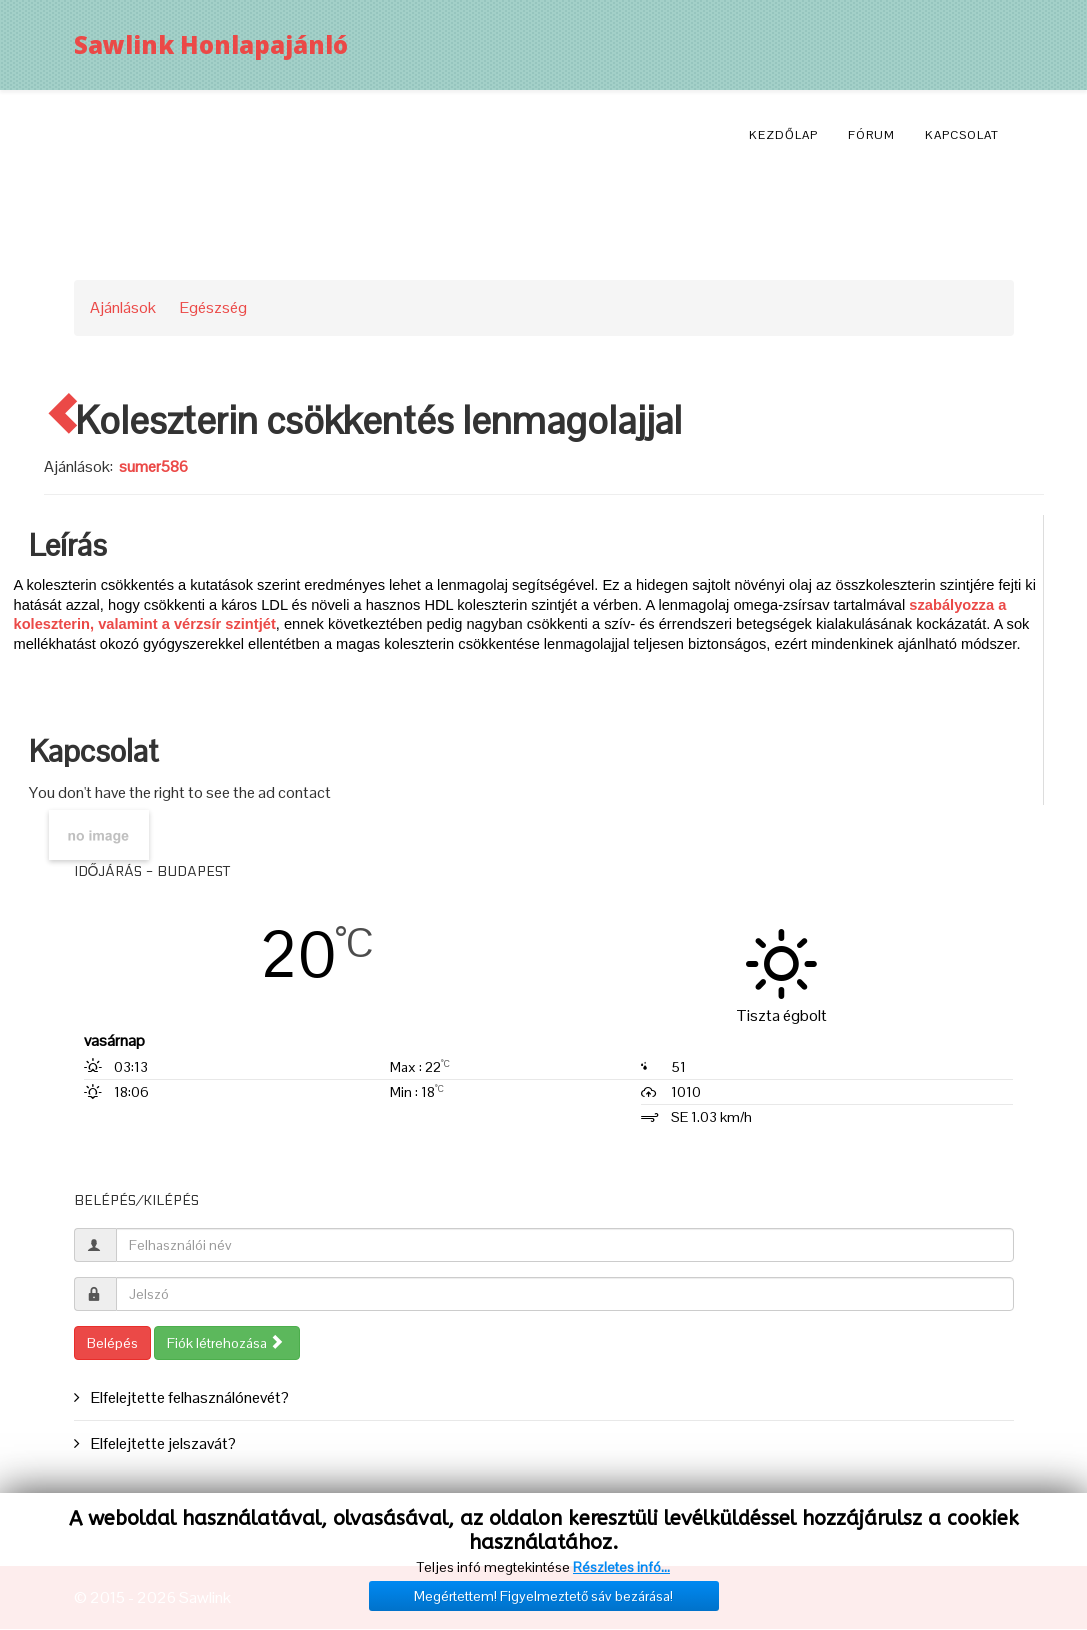 This screenshot has width=1087, height=1630. Describe the element at coordinates (112, 1343) in the screenshot. I see `Belépés` at that location.